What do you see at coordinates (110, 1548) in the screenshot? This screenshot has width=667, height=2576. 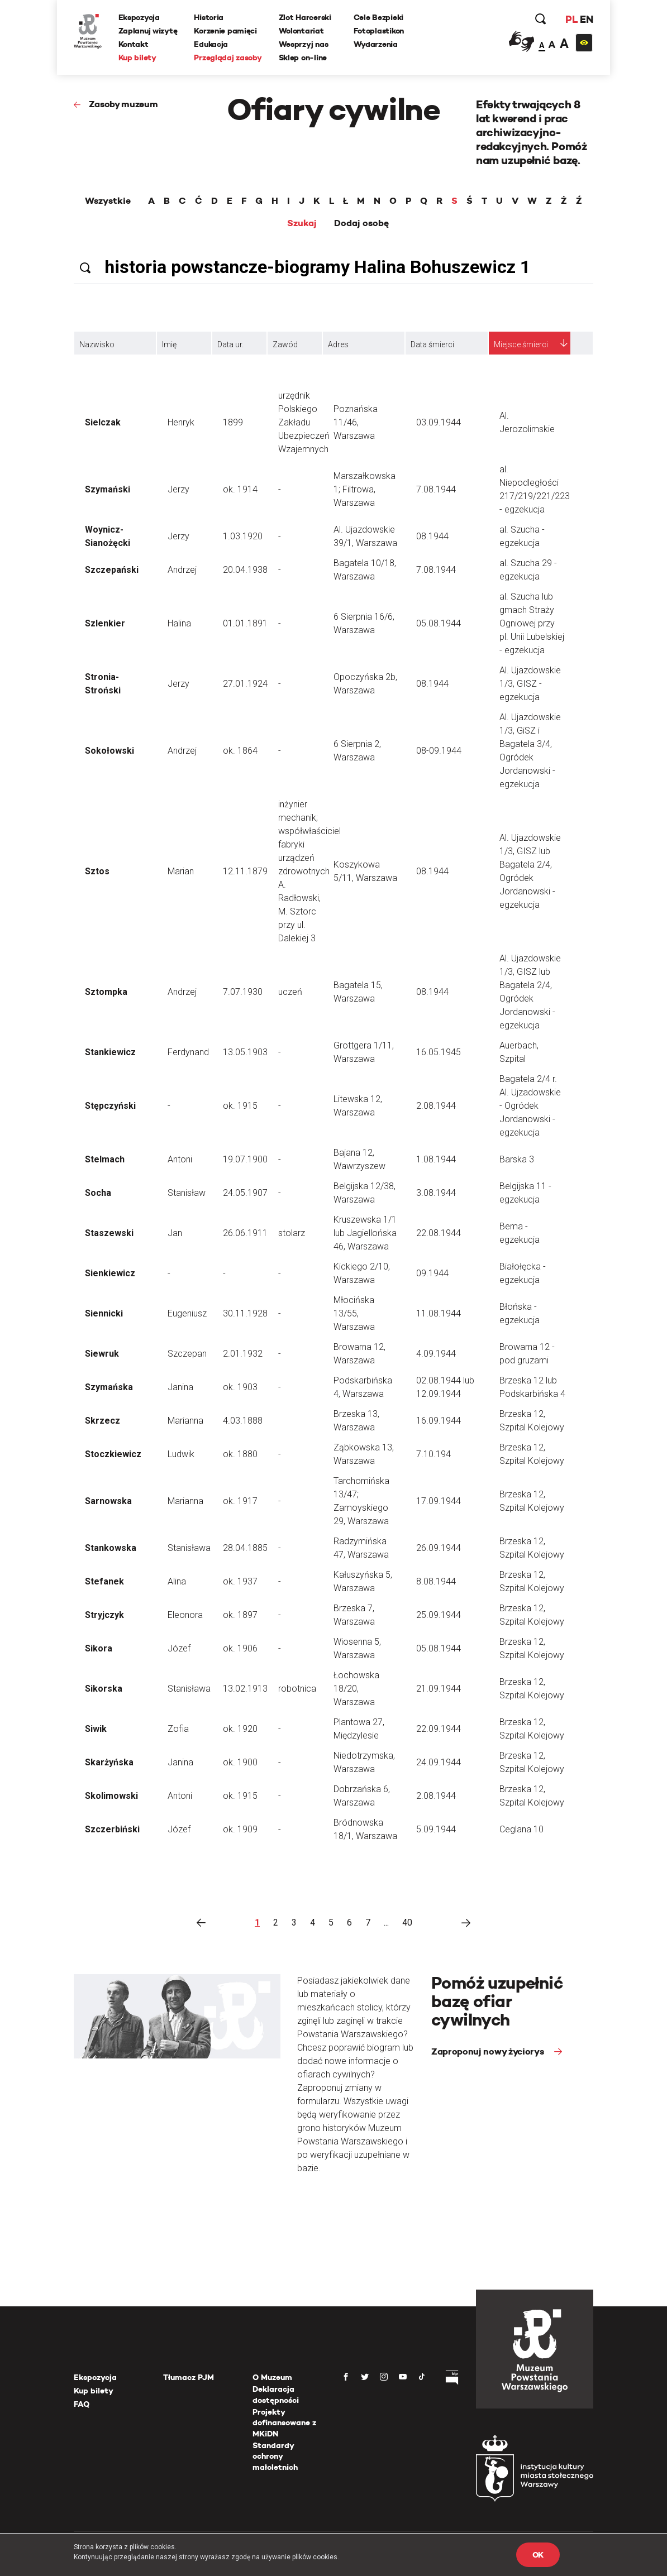 I see `Stankowska` at bounding box center [110, 1548].